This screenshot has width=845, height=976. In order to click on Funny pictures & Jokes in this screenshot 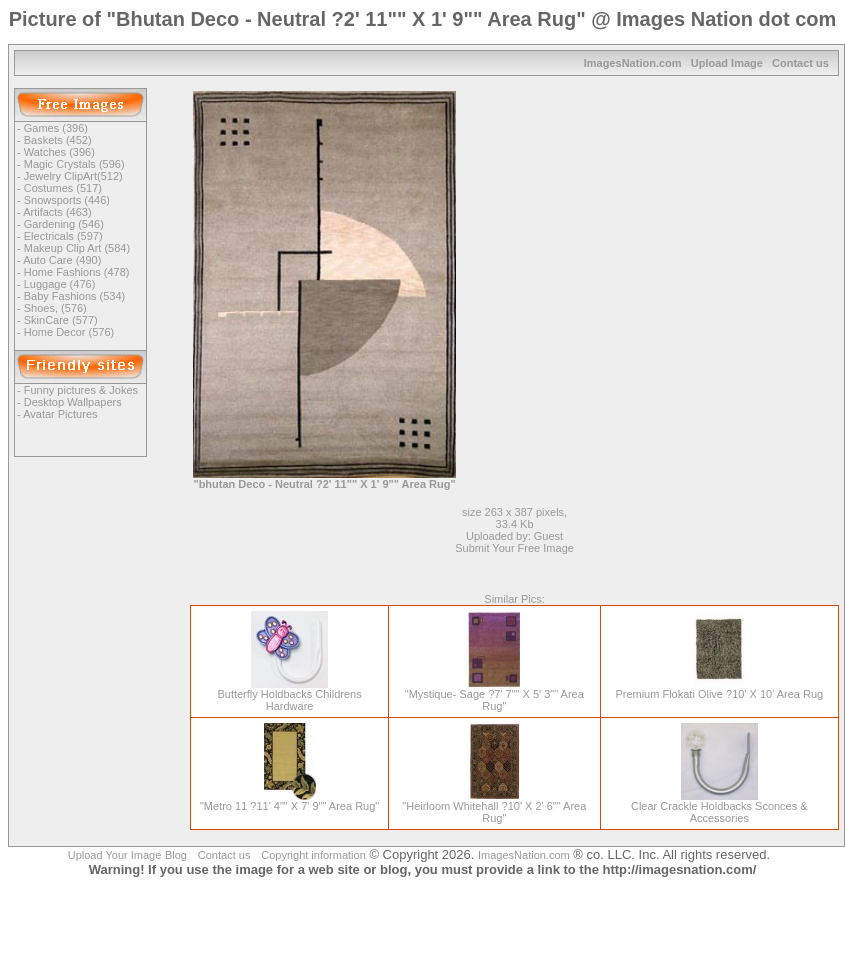, I will do `click(81, 390)`.